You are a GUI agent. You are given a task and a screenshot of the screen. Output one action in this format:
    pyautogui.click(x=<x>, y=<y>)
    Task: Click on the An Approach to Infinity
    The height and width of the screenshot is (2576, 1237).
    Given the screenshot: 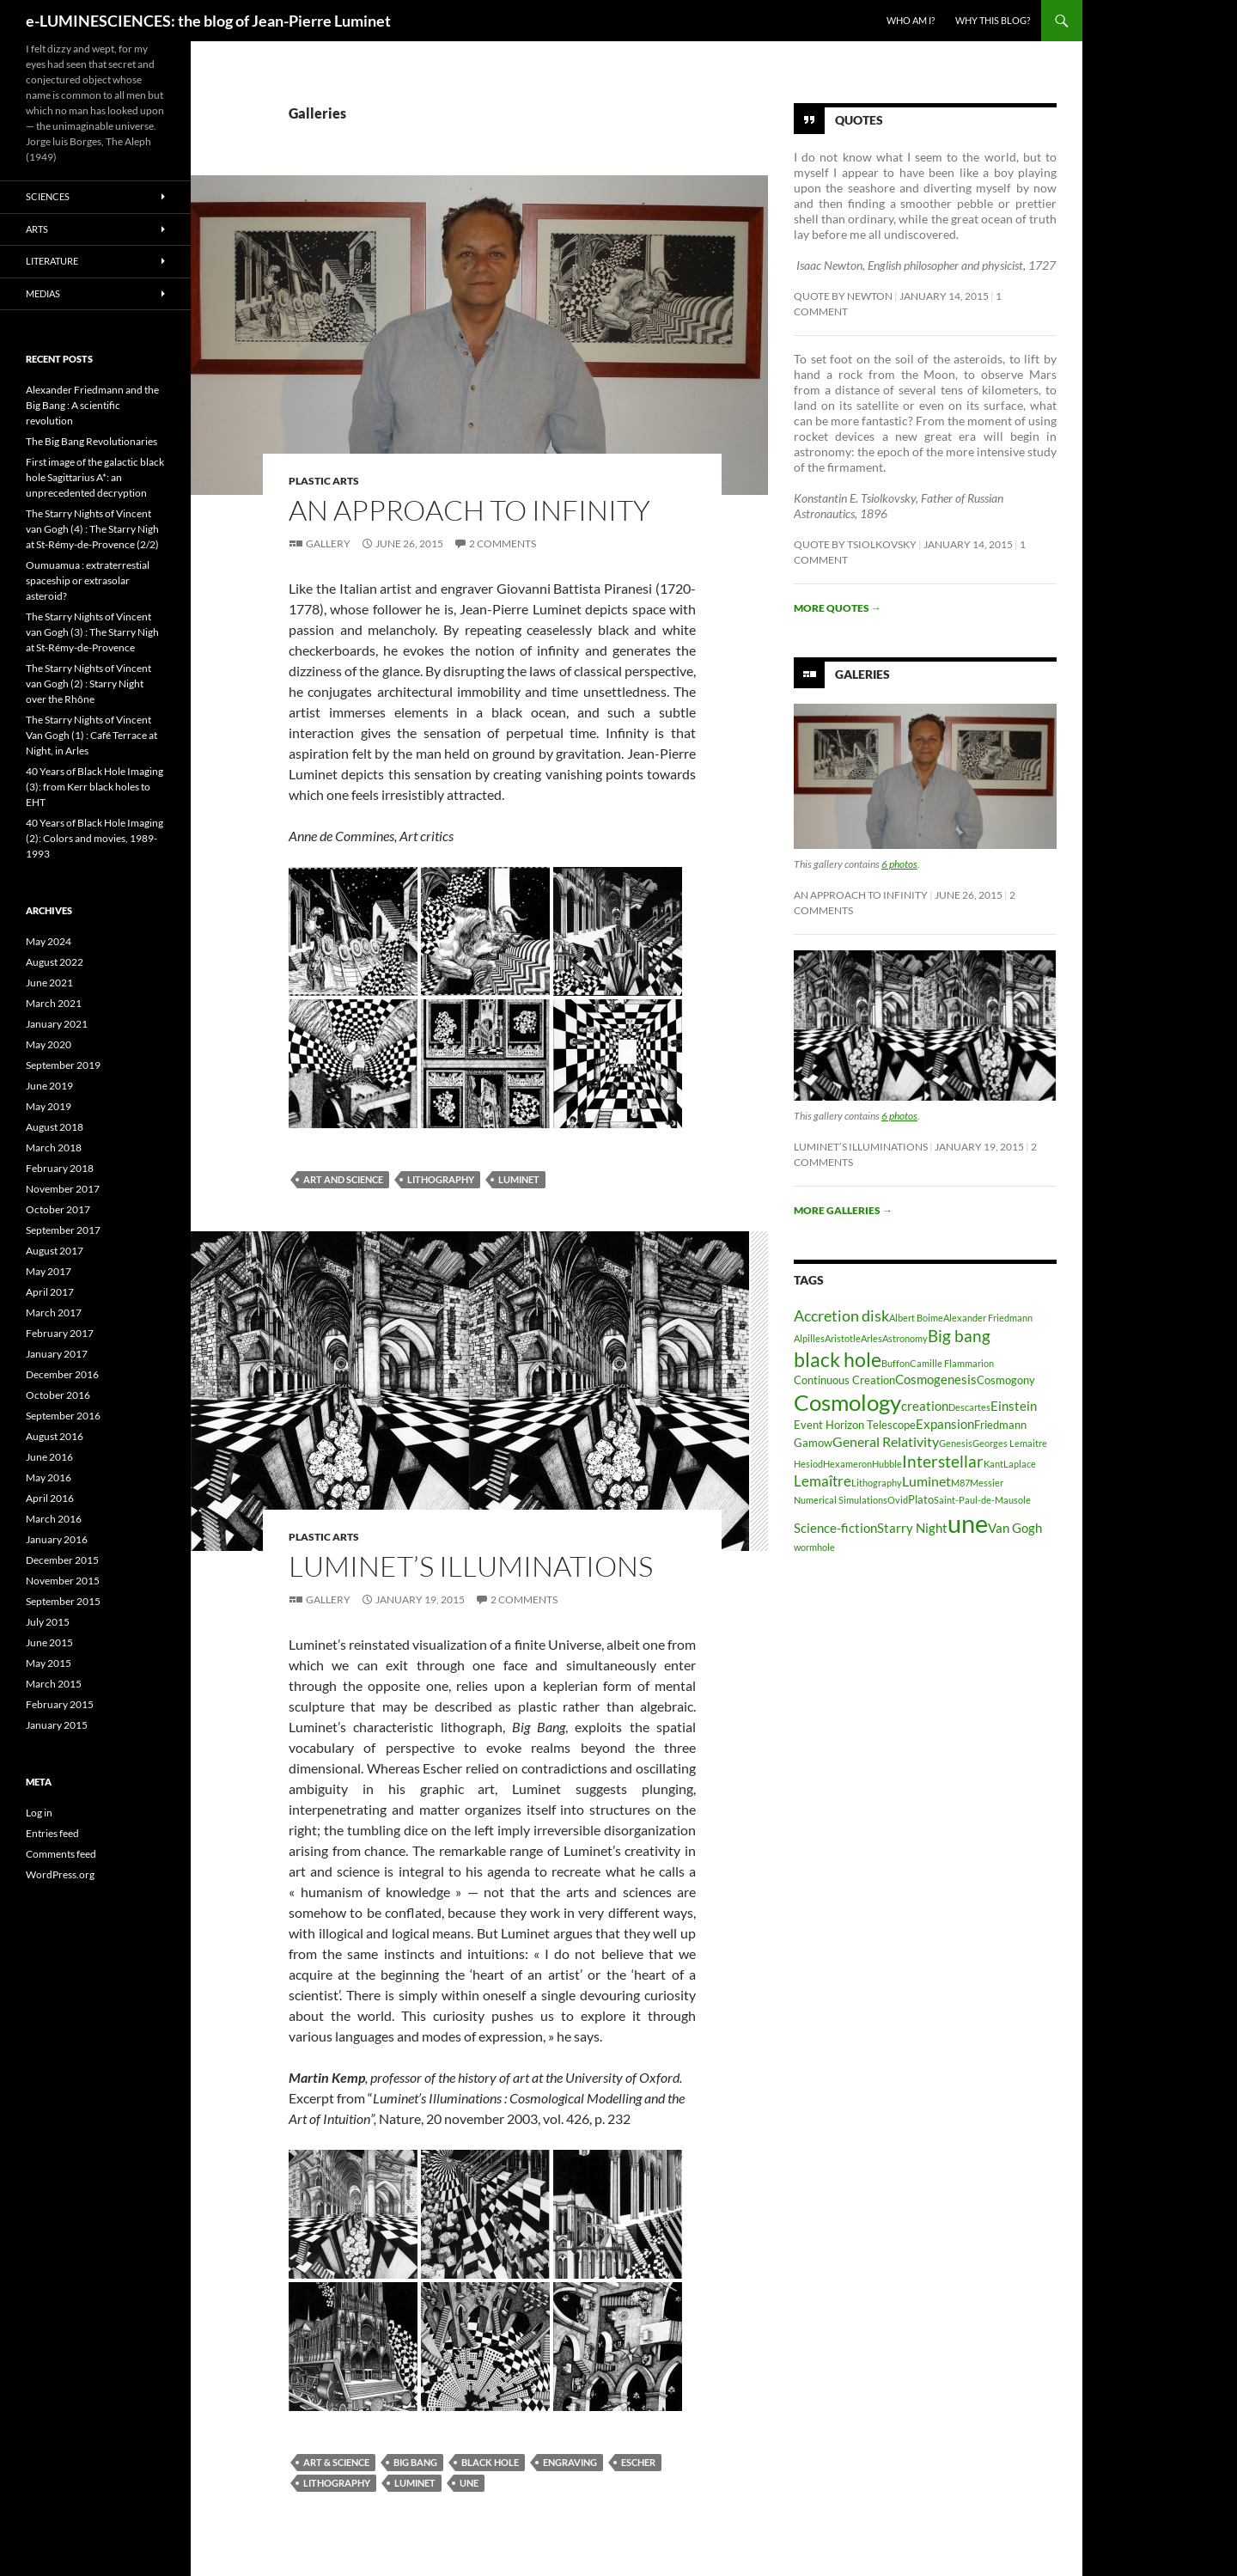 What is the action you would take?
    pyautogui.click(x=469, y=510)
    